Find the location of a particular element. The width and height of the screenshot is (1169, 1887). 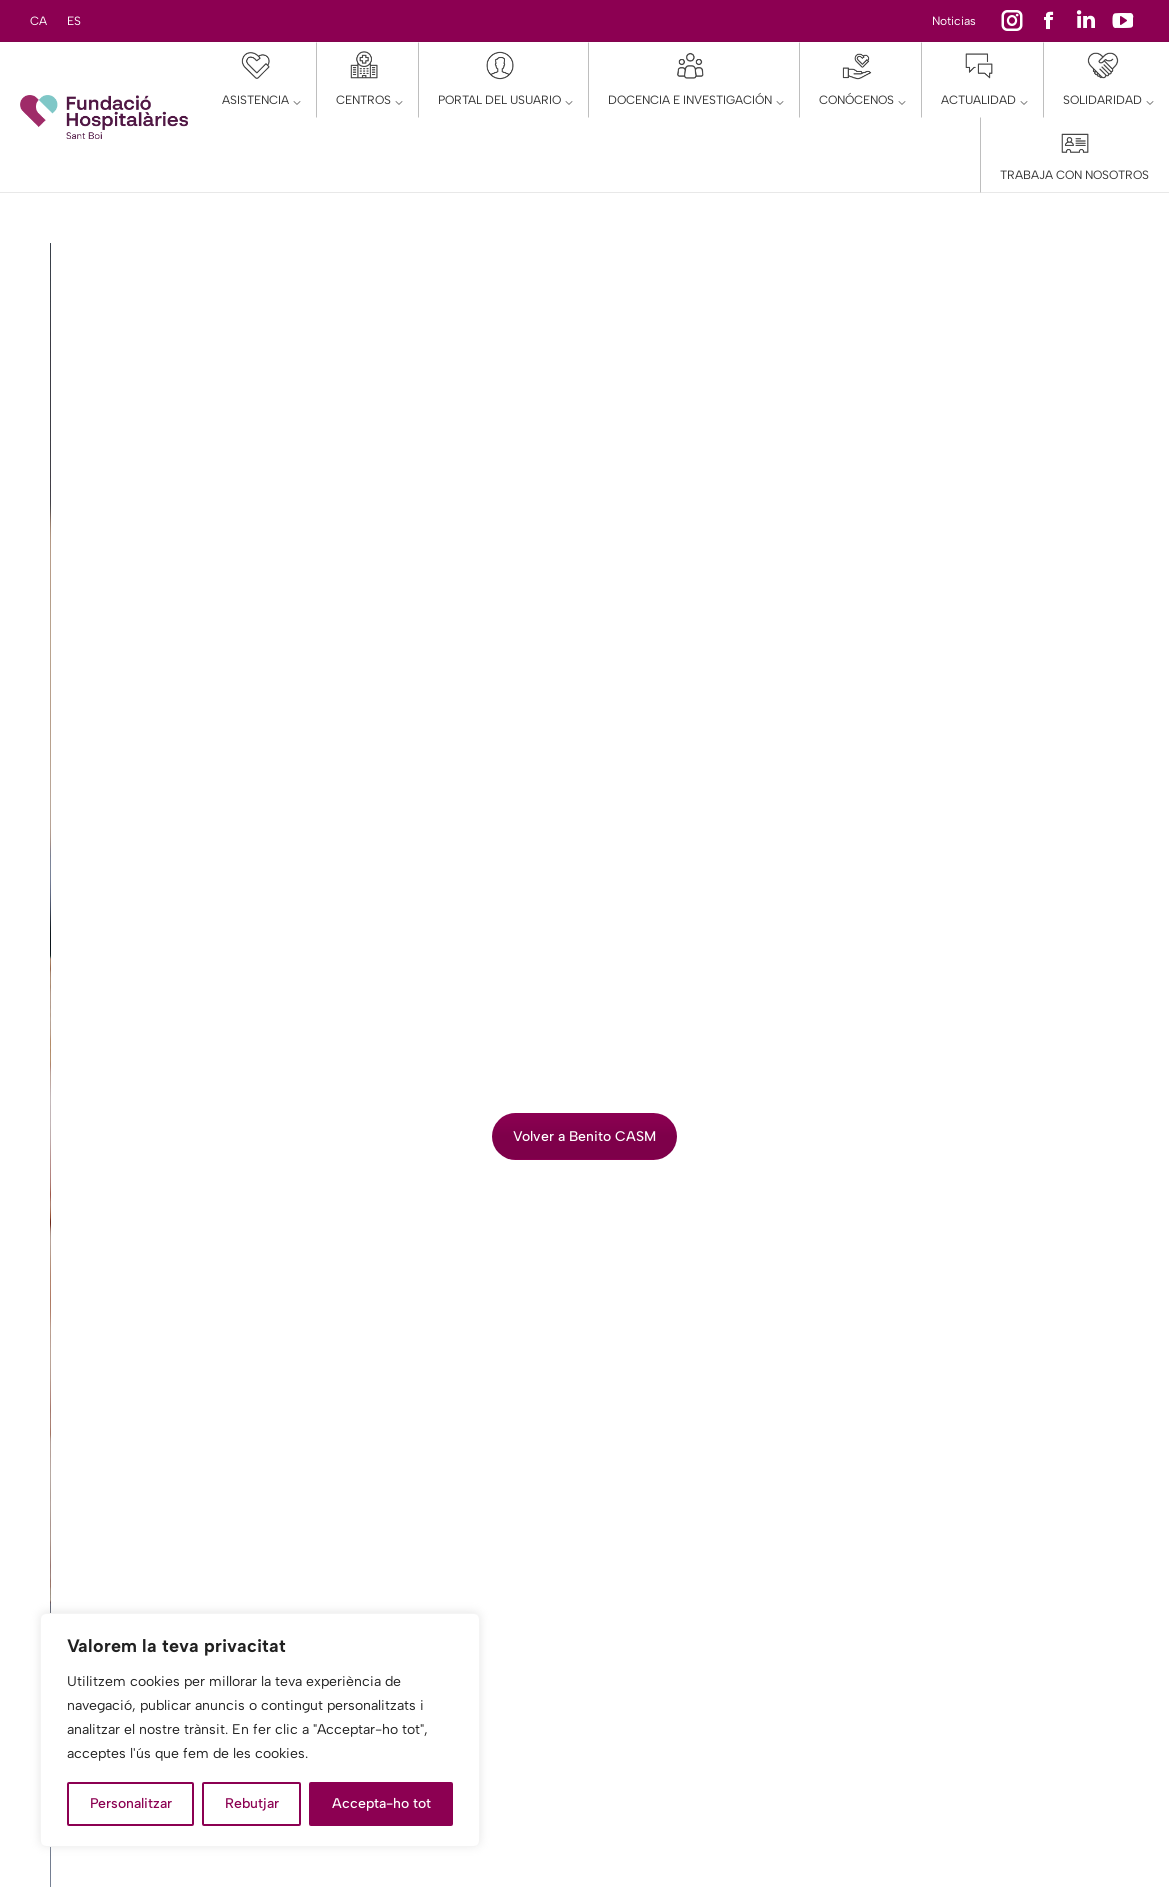

[region] is located at coordinates (260, 1730).